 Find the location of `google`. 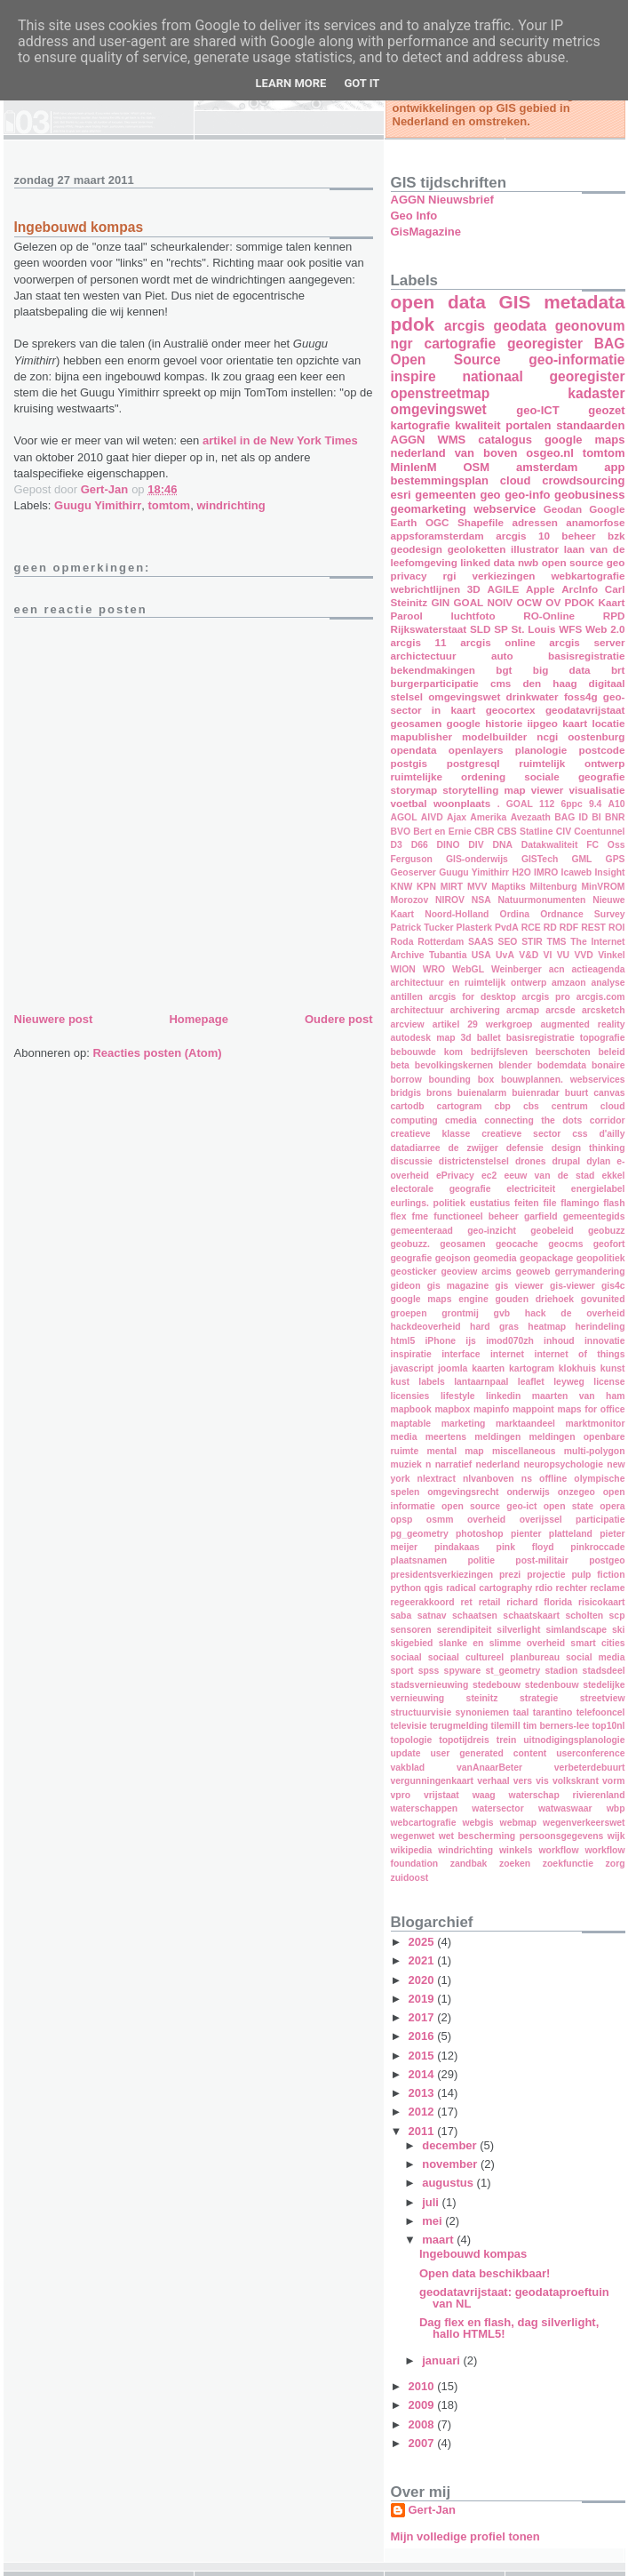

google is located at coordinates (464, 723).